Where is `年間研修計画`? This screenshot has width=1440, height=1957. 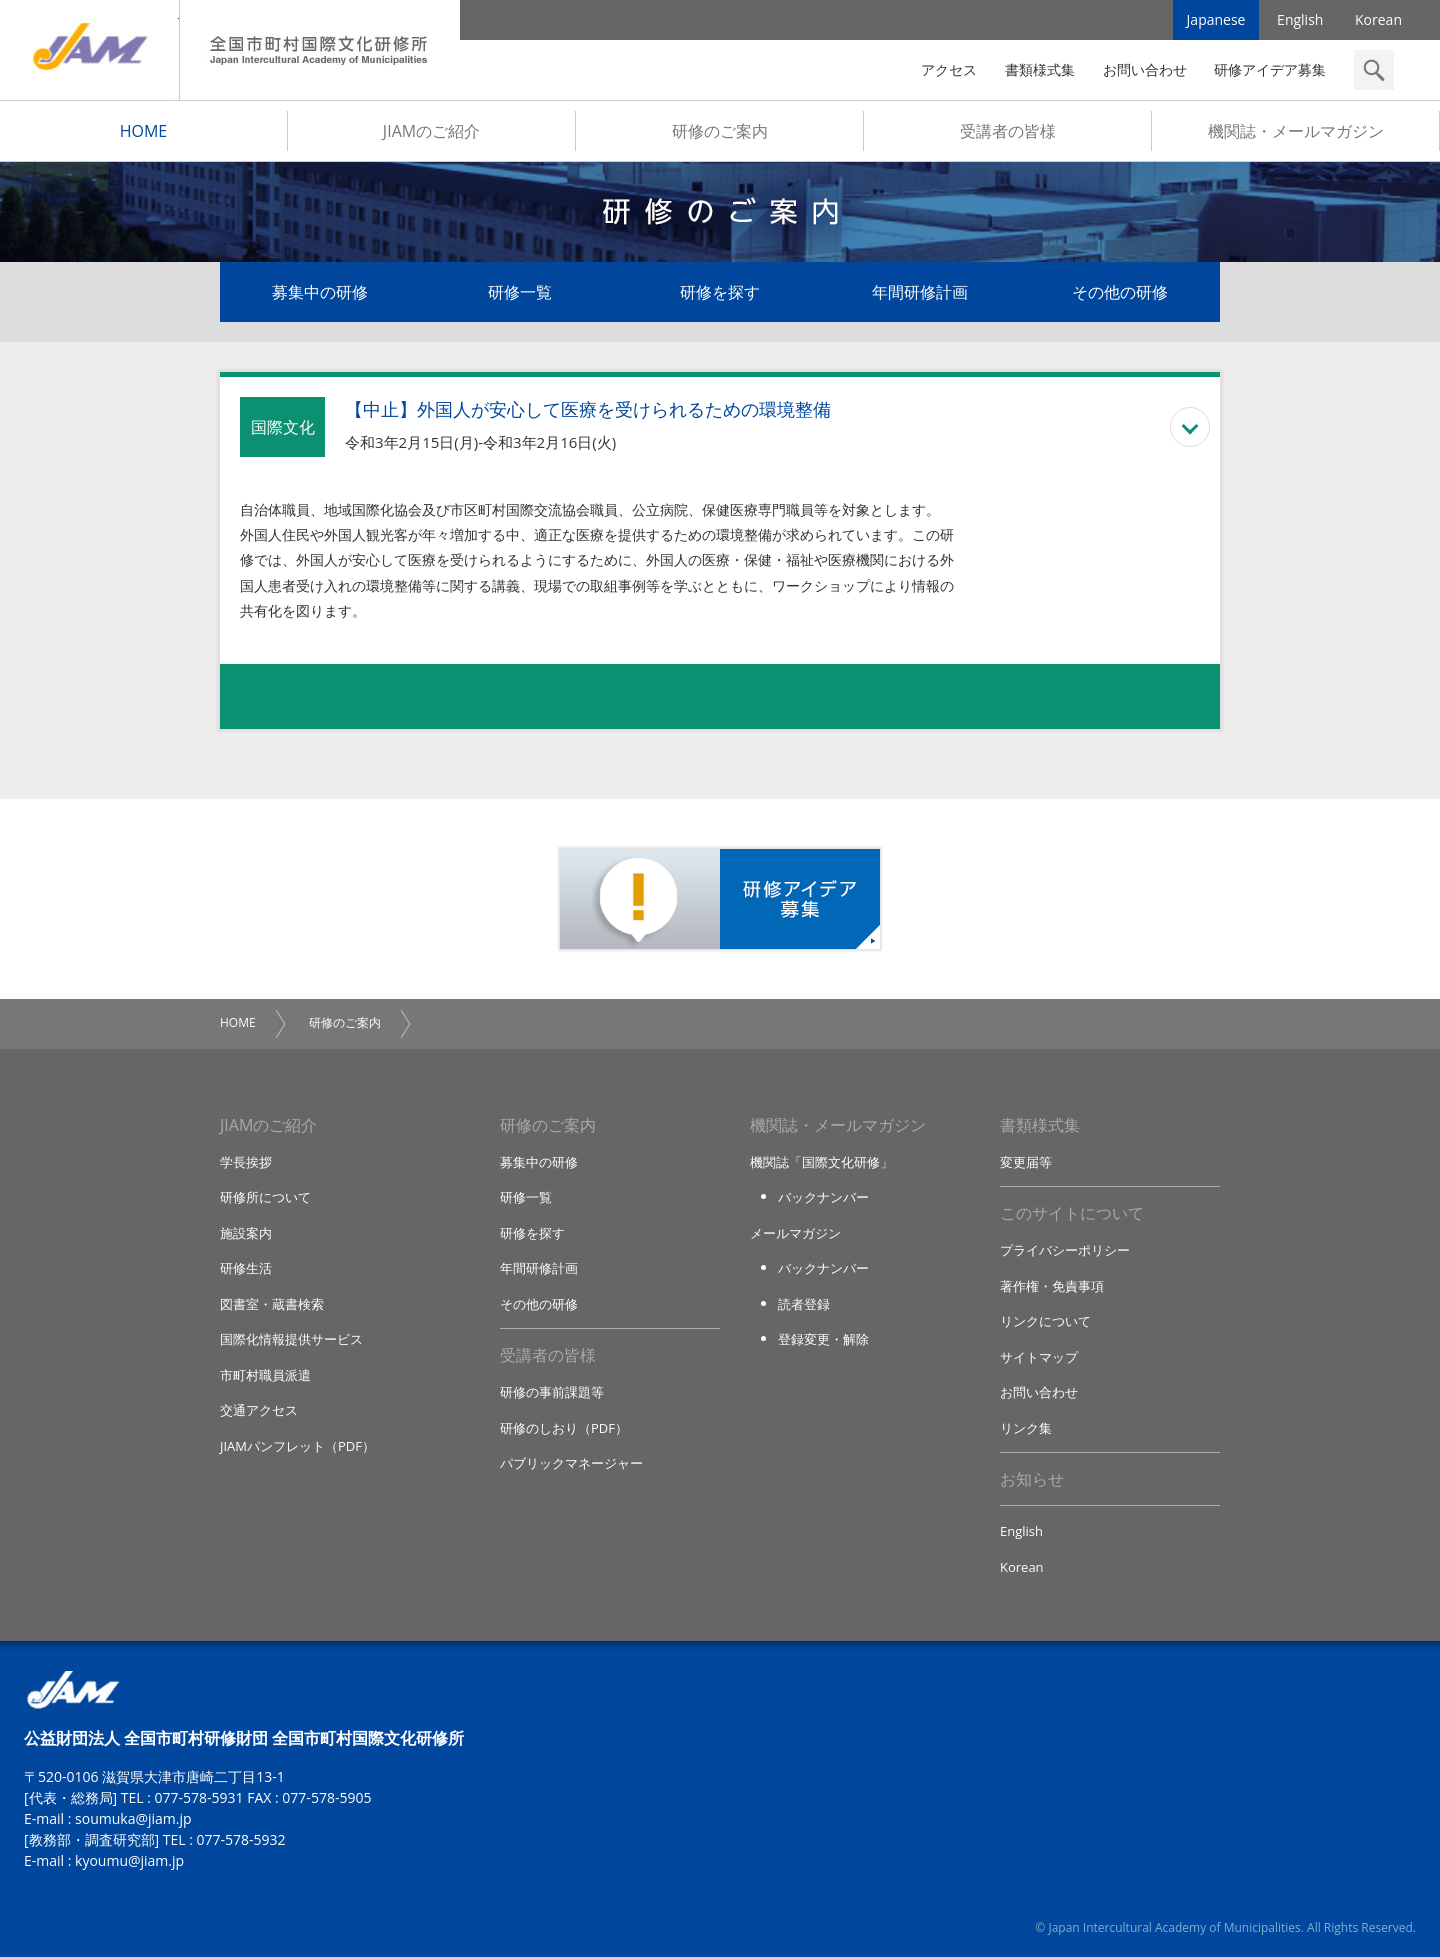 年間研修計画 is located at coordinates (920, 292).